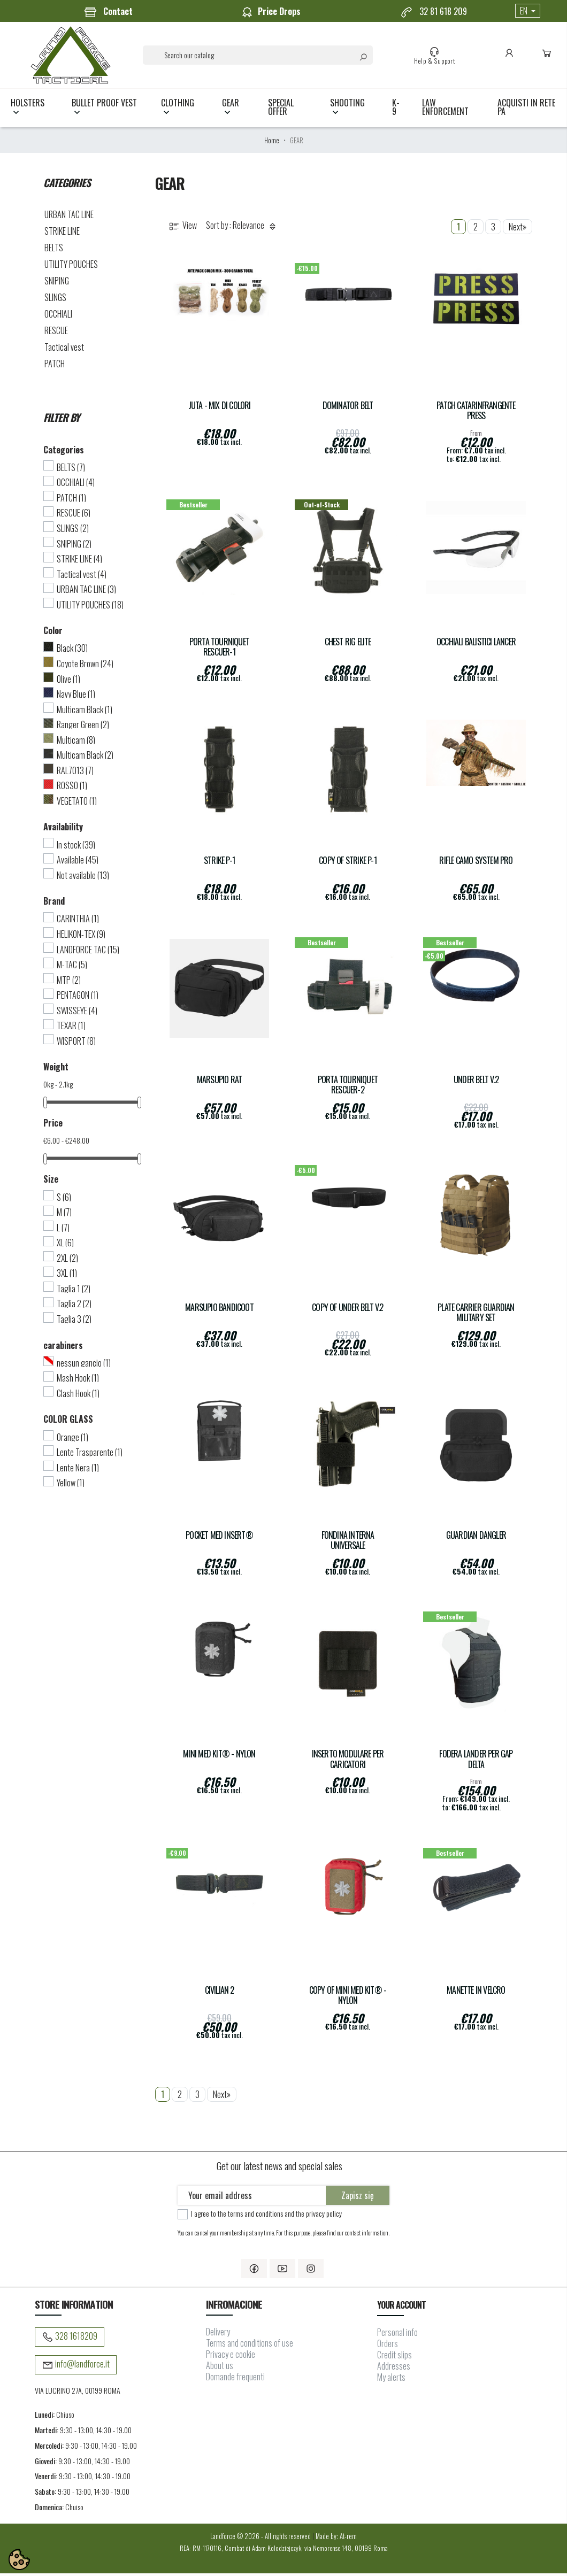 The image size is (567, 2576). I want to click on WISPORT, so click(76, 1043).